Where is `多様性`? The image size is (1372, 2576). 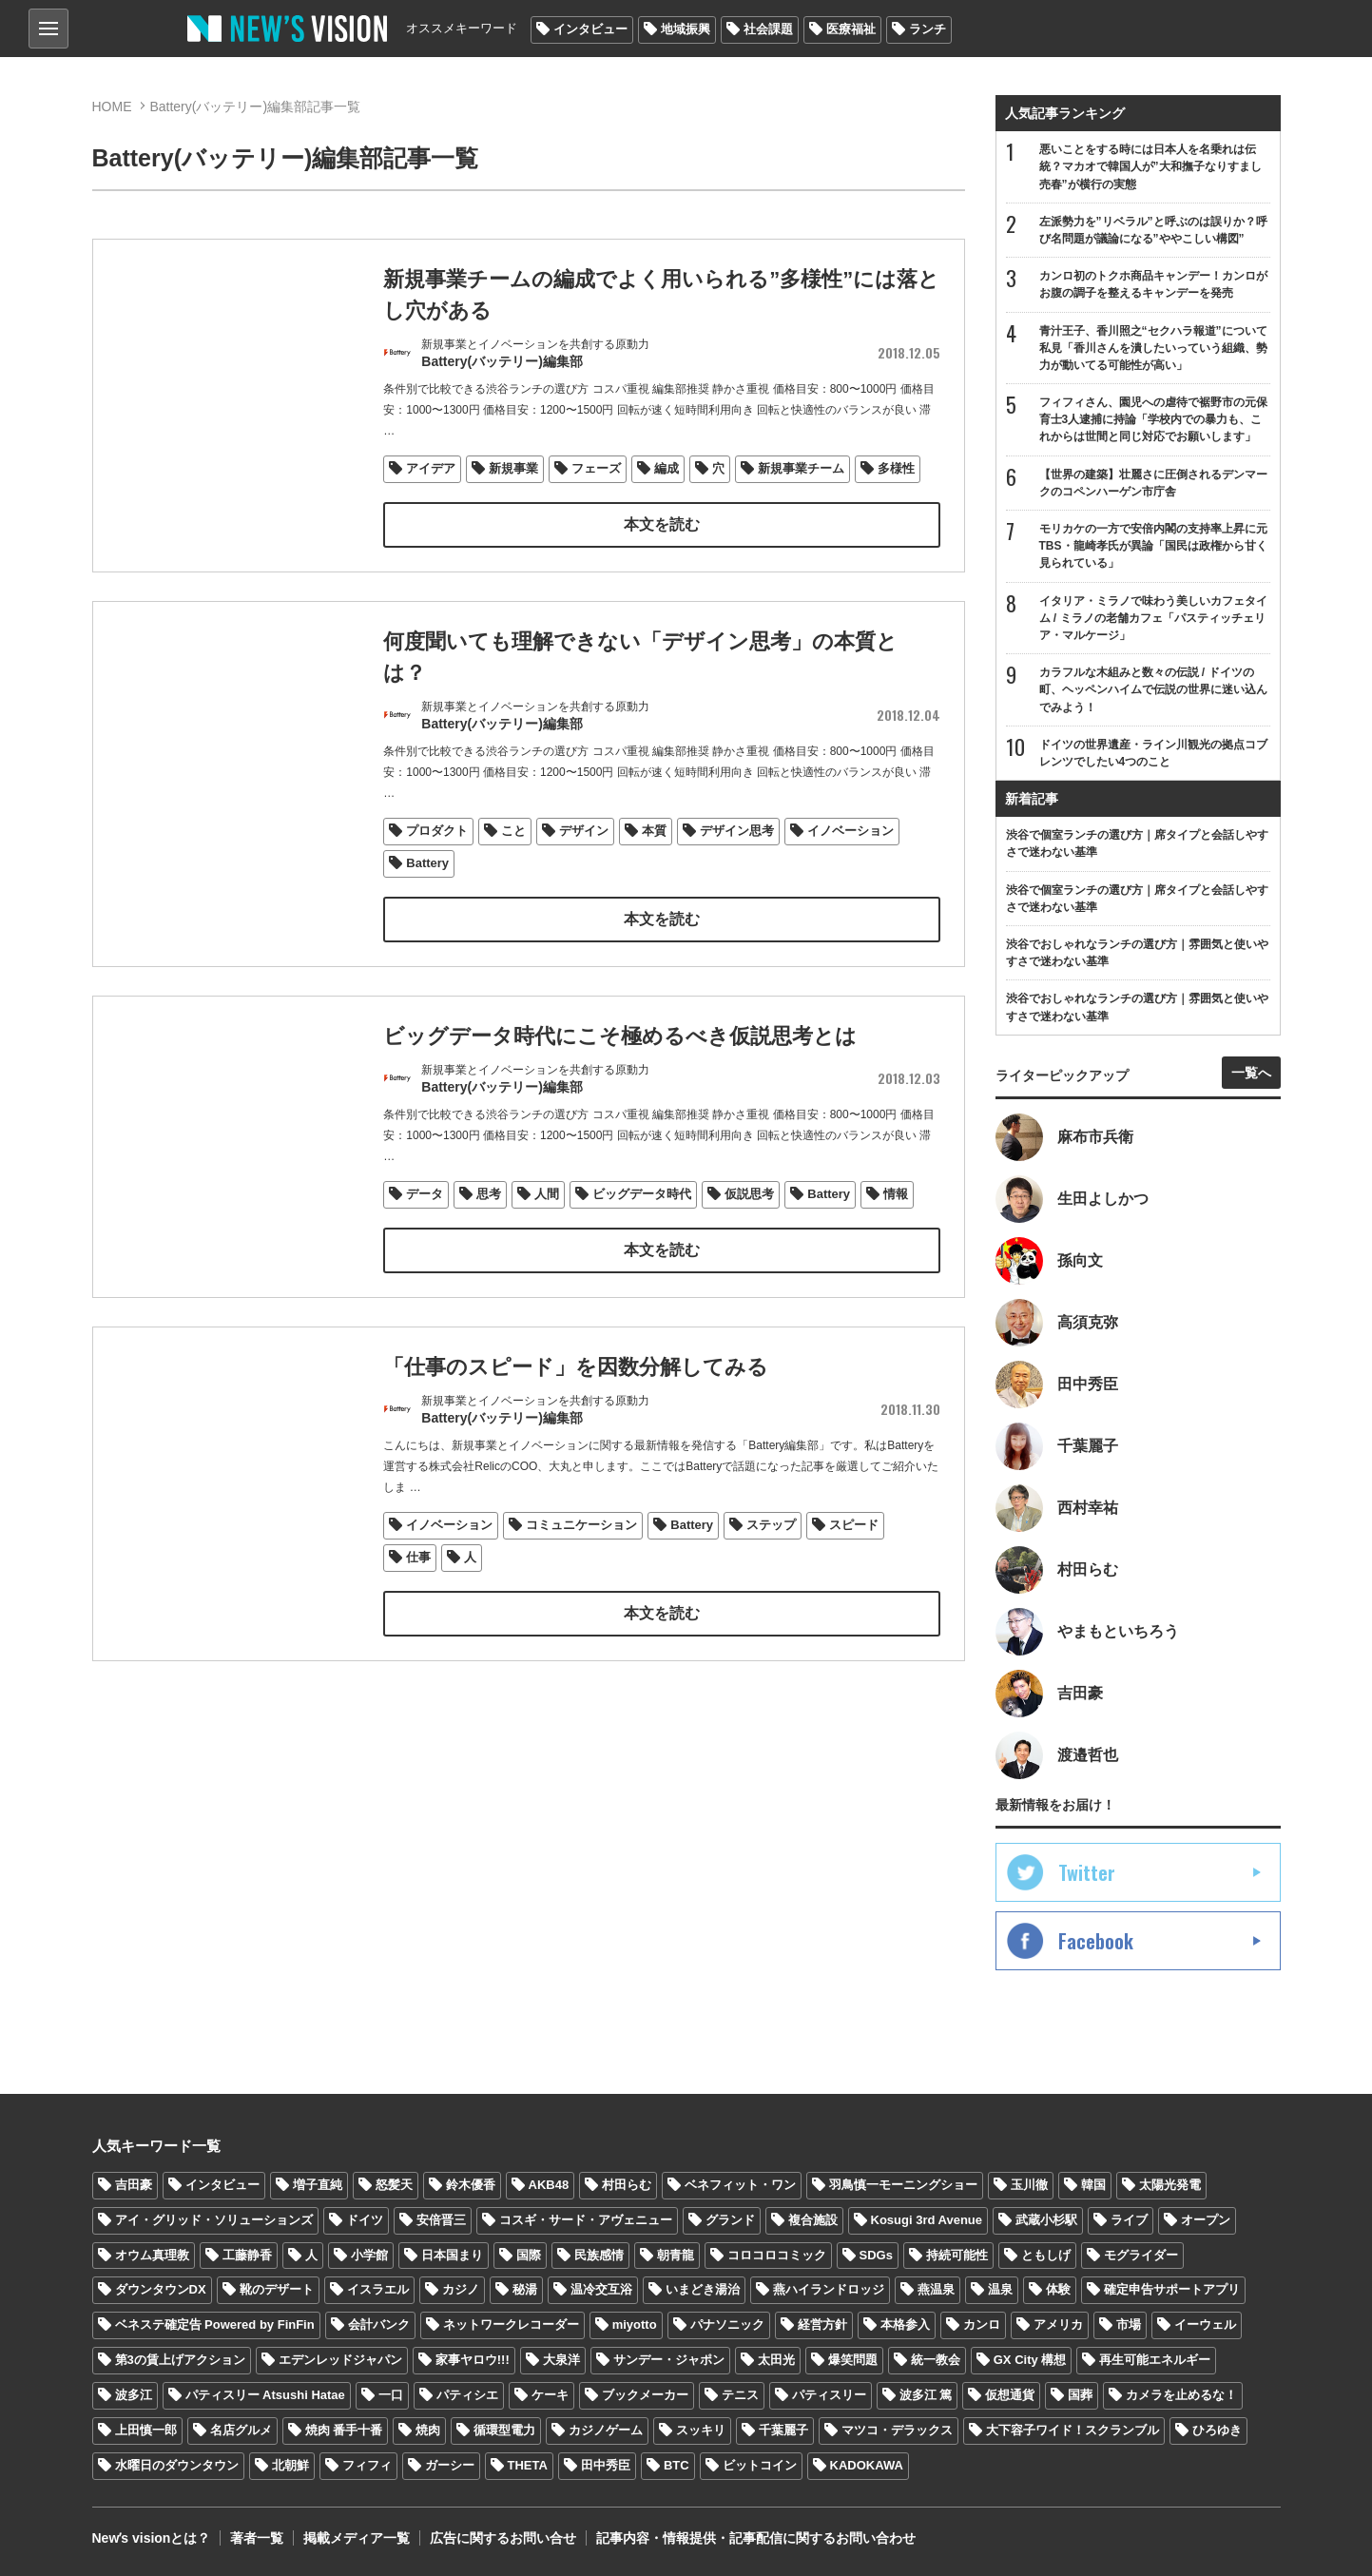 多様性 is located at coordinates (896, 468).